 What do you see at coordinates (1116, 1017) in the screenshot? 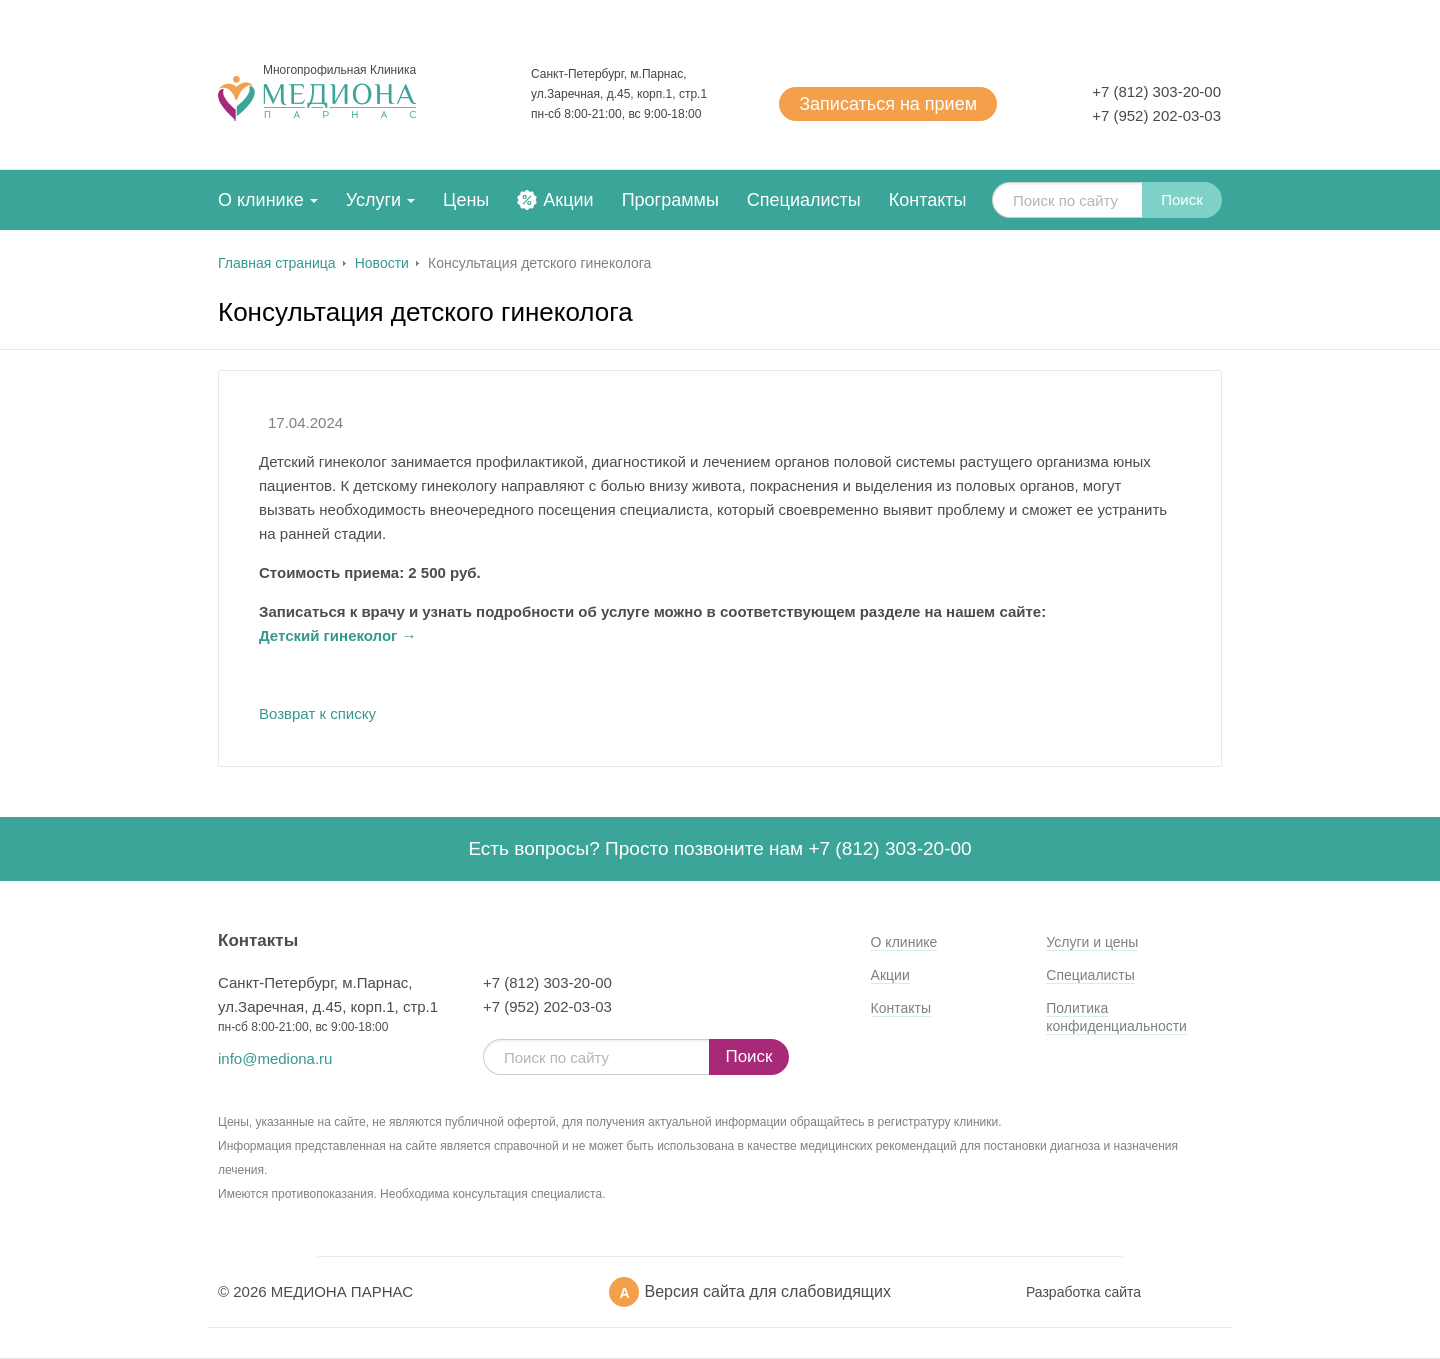
I see `Политика конфиденциальности` at bounding box center [1116, 1017].